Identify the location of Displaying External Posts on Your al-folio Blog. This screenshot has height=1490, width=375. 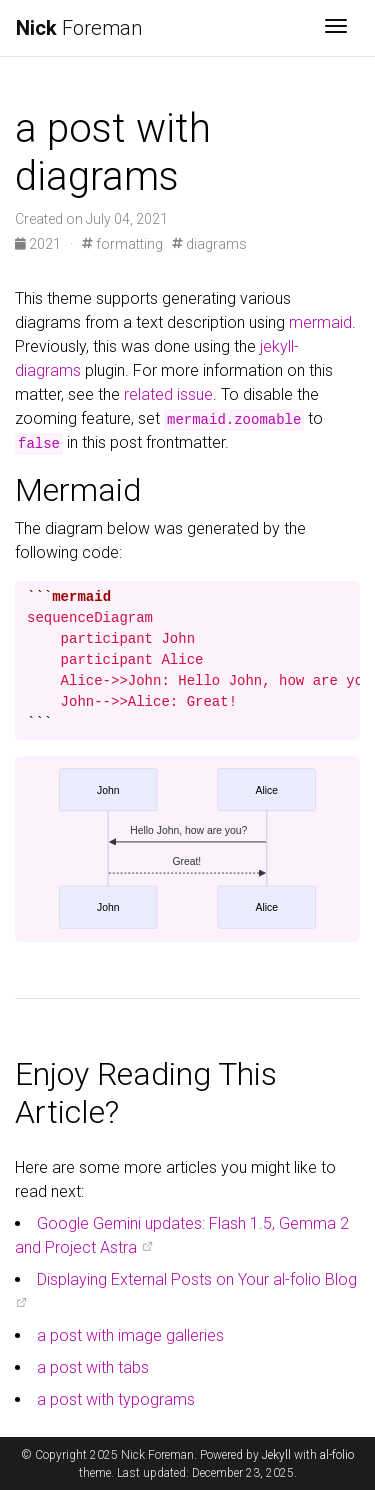
(197, 1279).